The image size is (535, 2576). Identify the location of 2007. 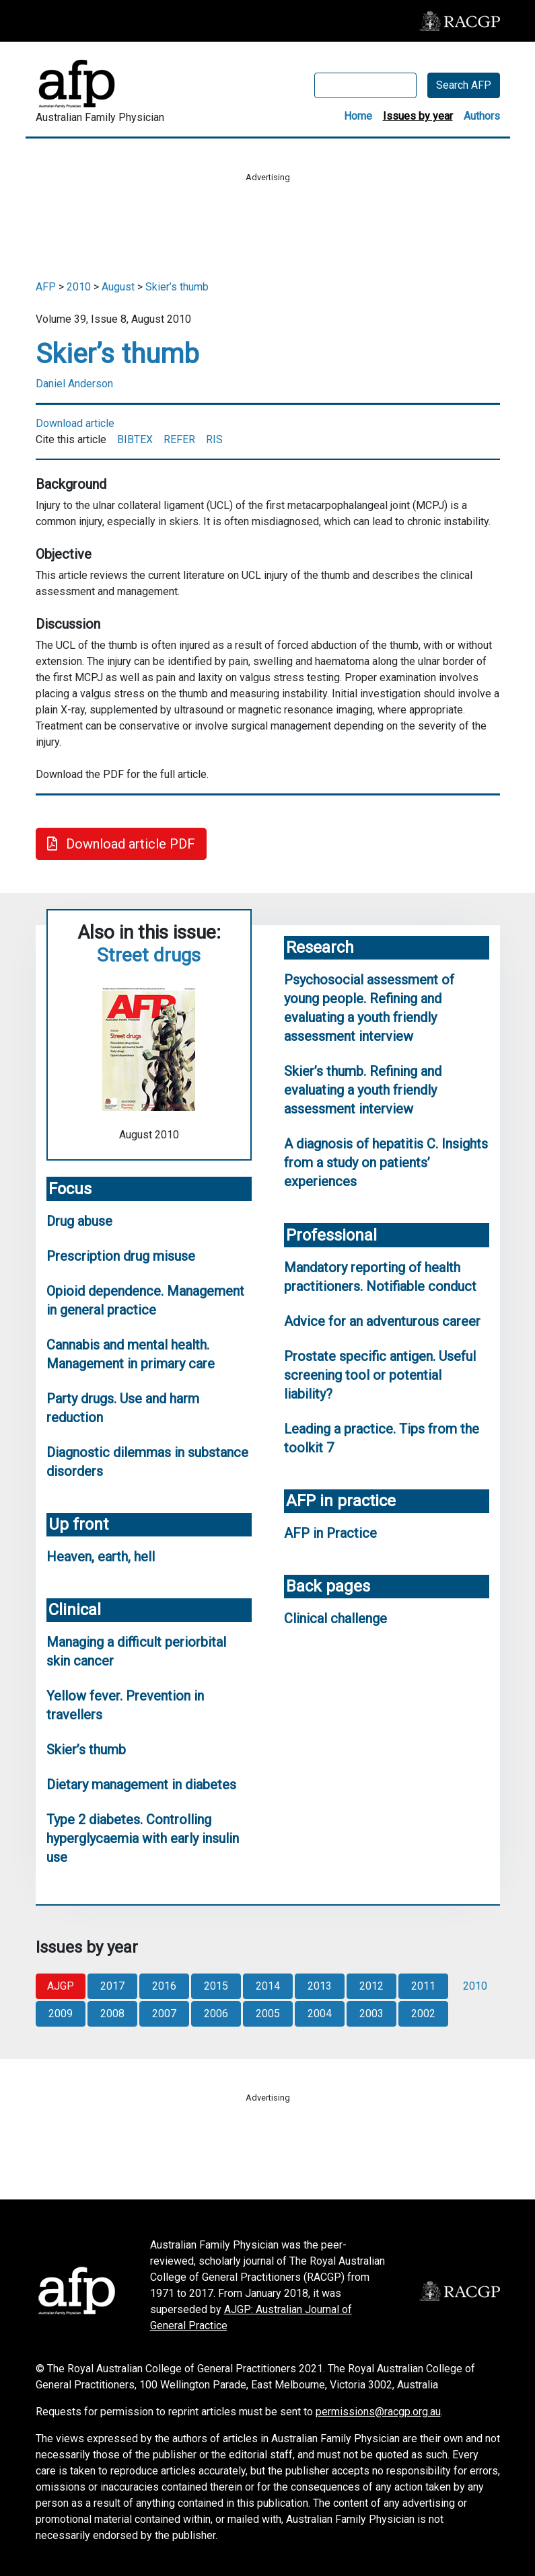
(164, 2013).